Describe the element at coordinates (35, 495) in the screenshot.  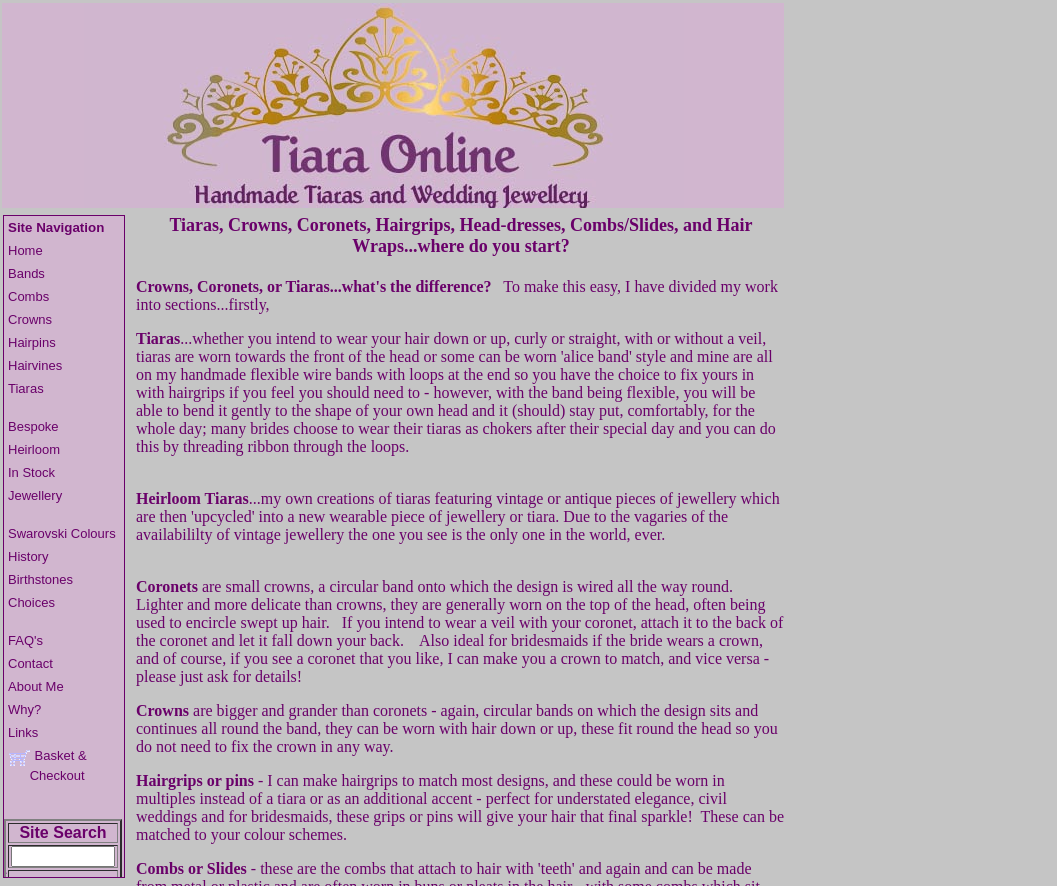
I see `Jewellery` at that location.